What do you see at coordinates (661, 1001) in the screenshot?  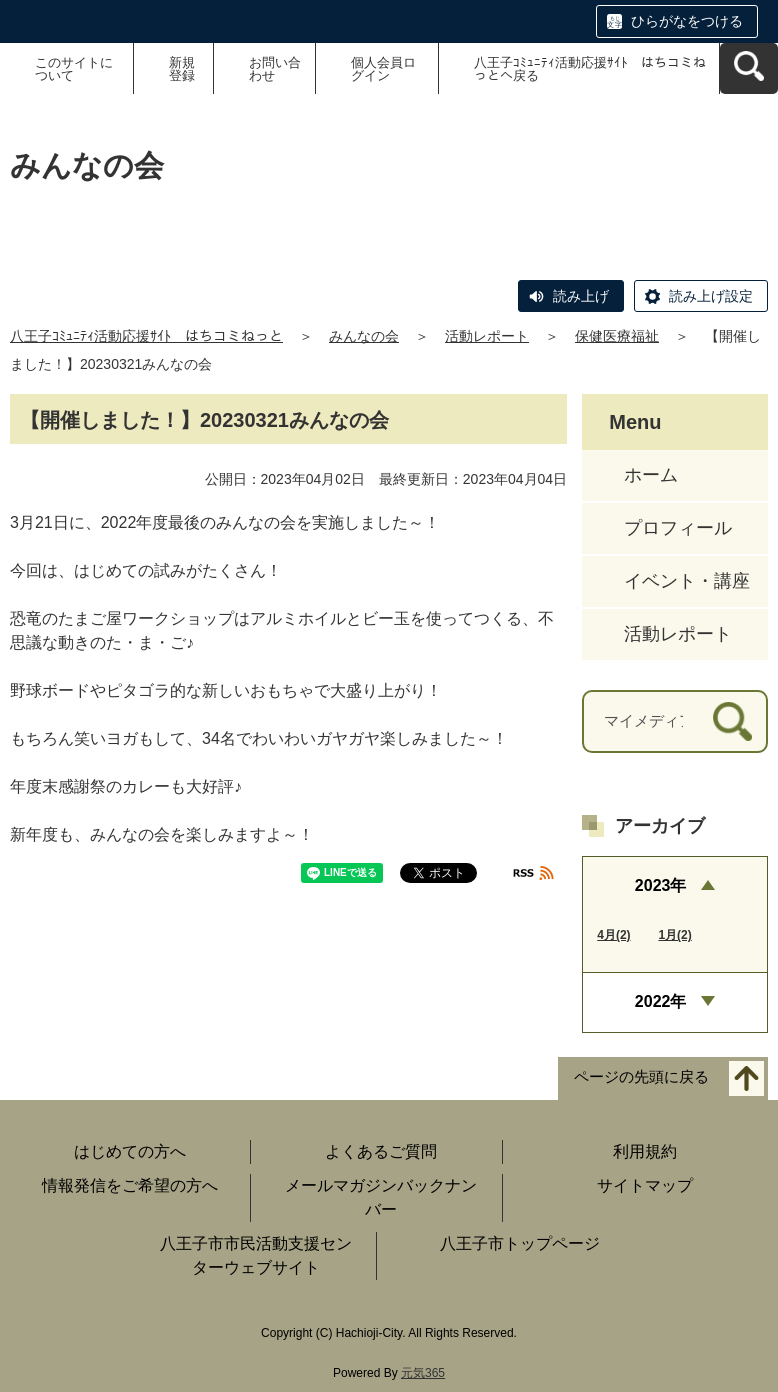 I see `2022年` at bounding box center [661, 1001].